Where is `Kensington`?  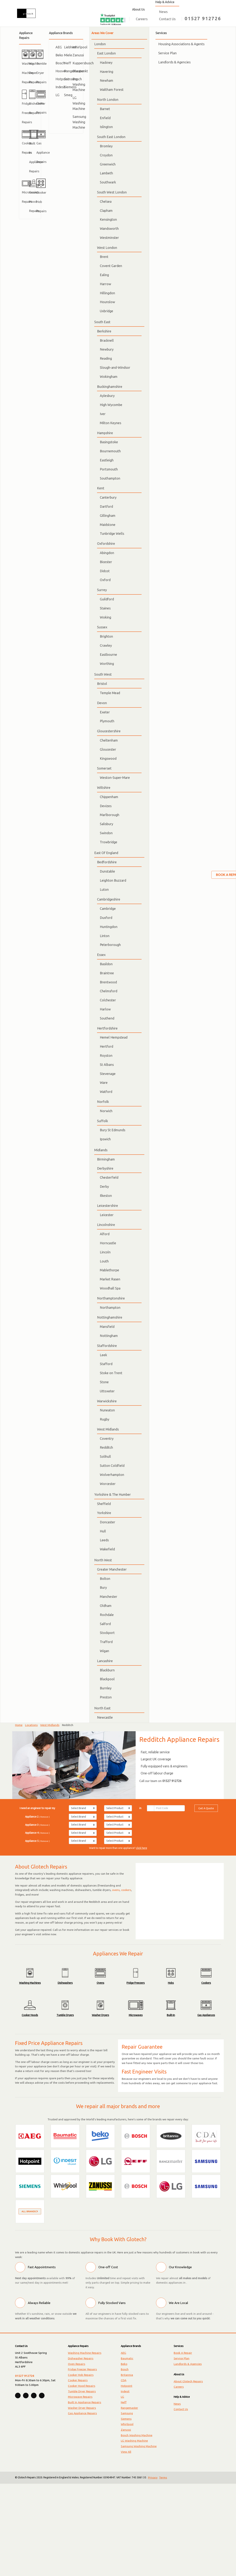
Kensington is located at coordinates (108, 219).